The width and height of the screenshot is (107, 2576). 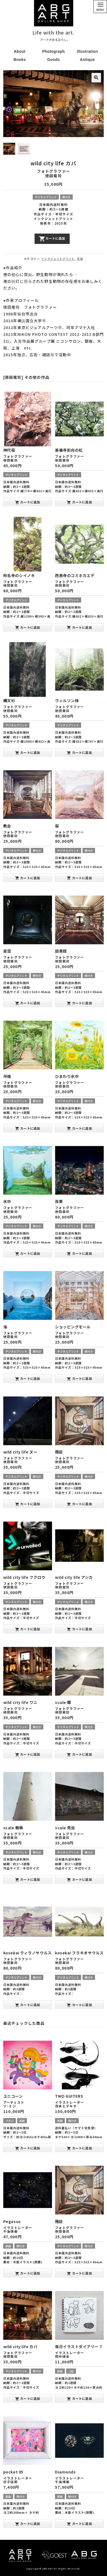 I want to click on カートに追加 [“水中” をお買い物カゴに追加], so click(x=27, y=1253).